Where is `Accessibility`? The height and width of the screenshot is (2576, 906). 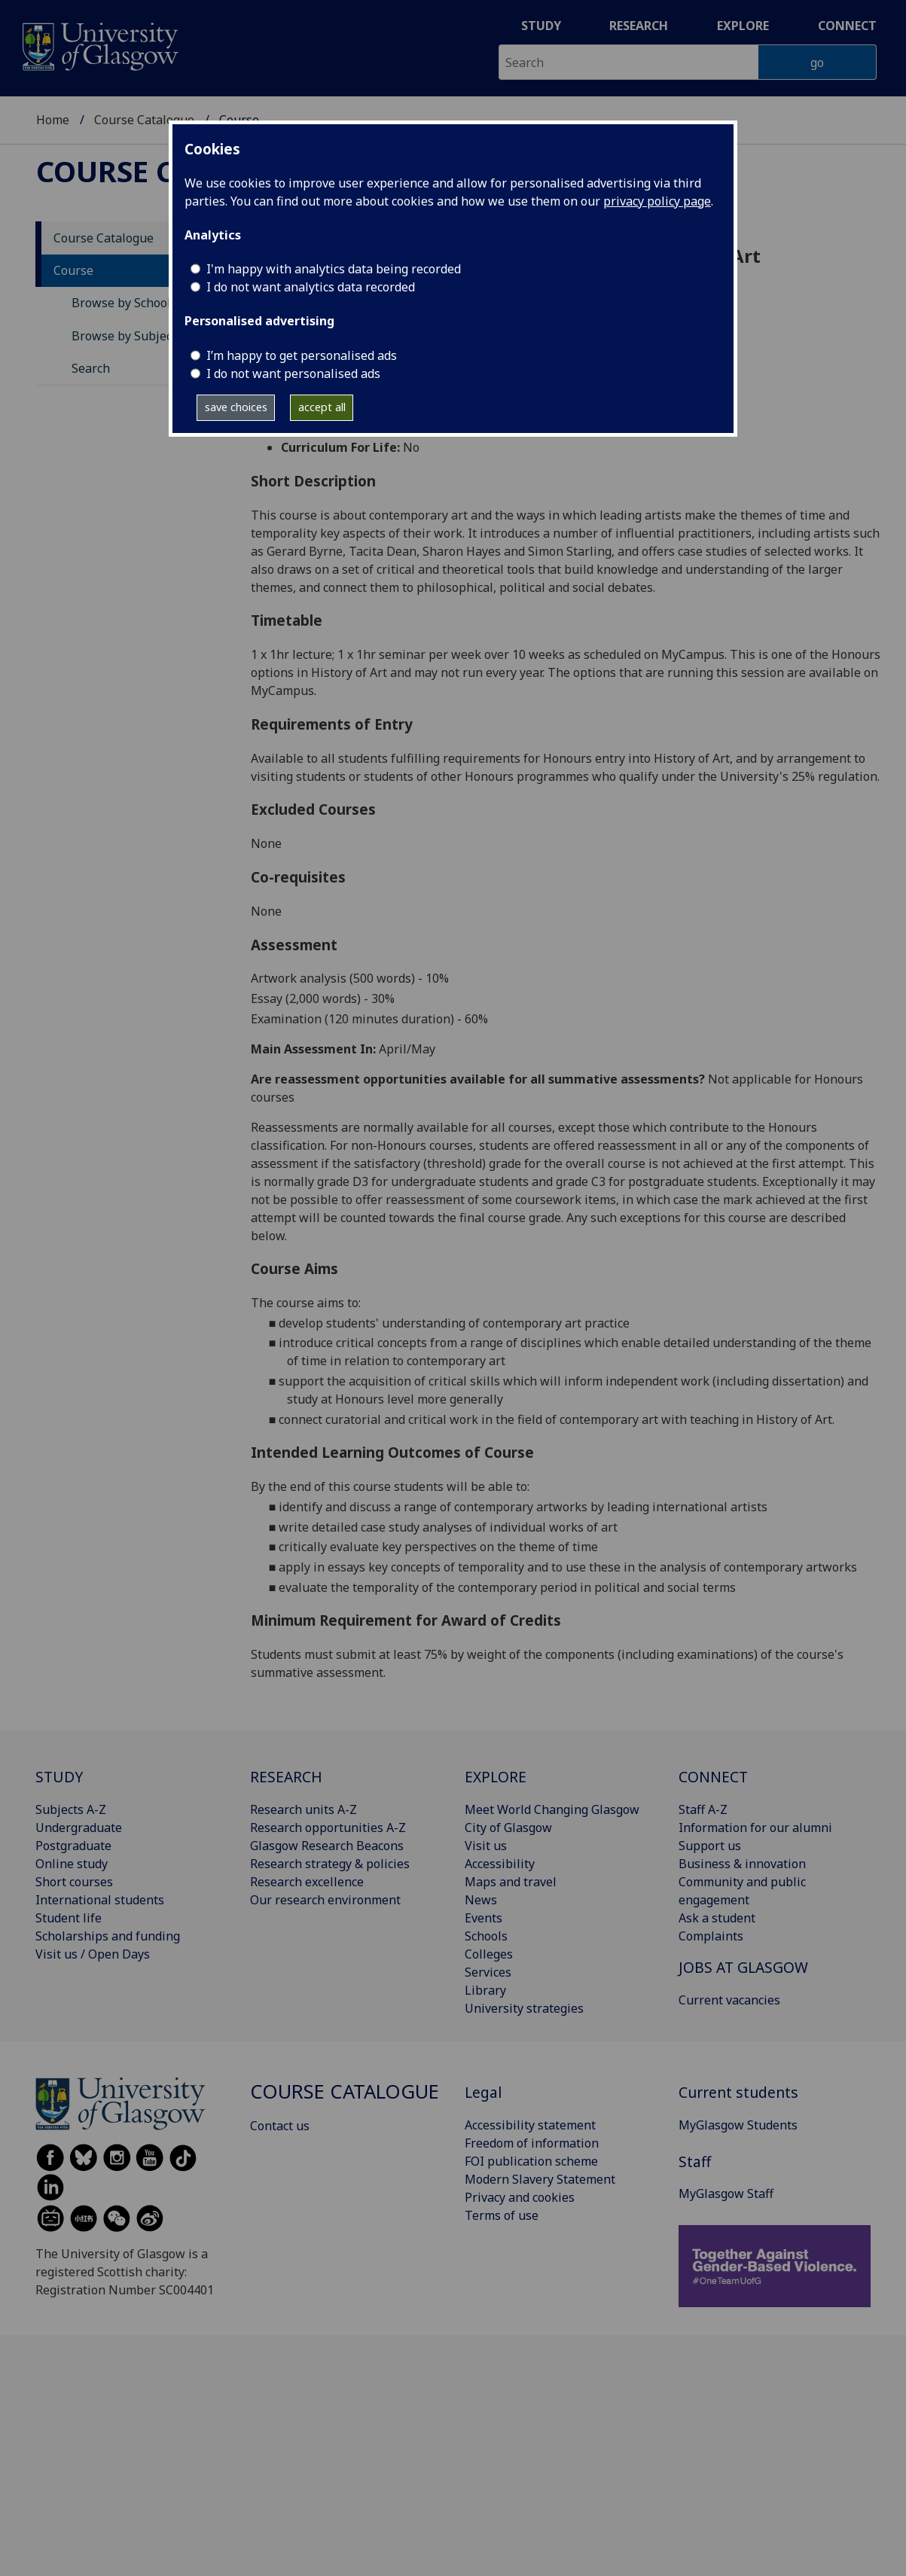 Accessibility is located at coordinates (500, 1863).